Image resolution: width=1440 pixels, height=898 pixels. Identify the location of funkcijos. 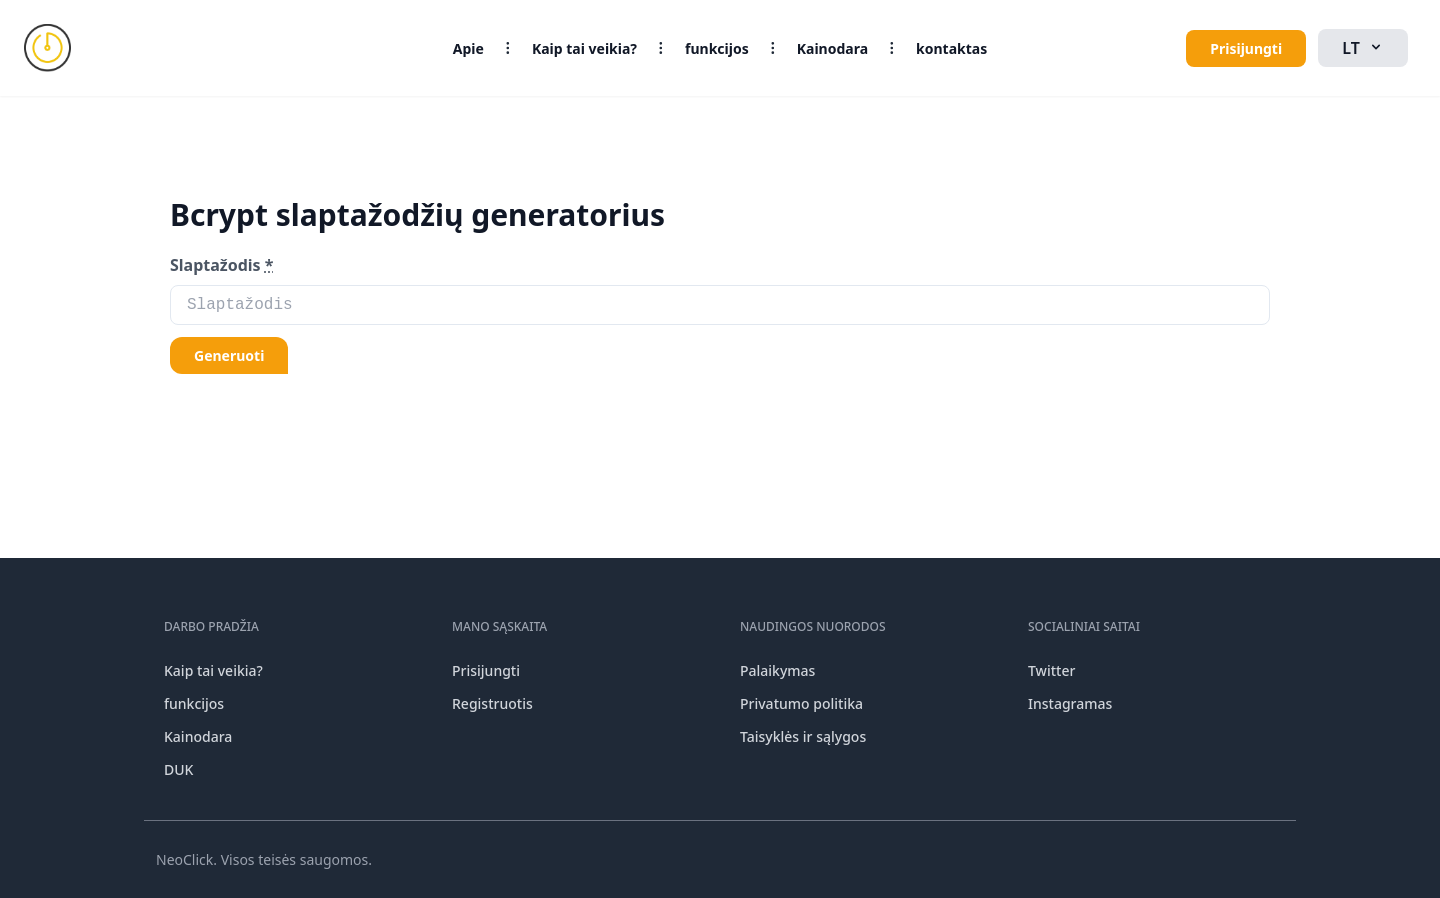
(717, 48).